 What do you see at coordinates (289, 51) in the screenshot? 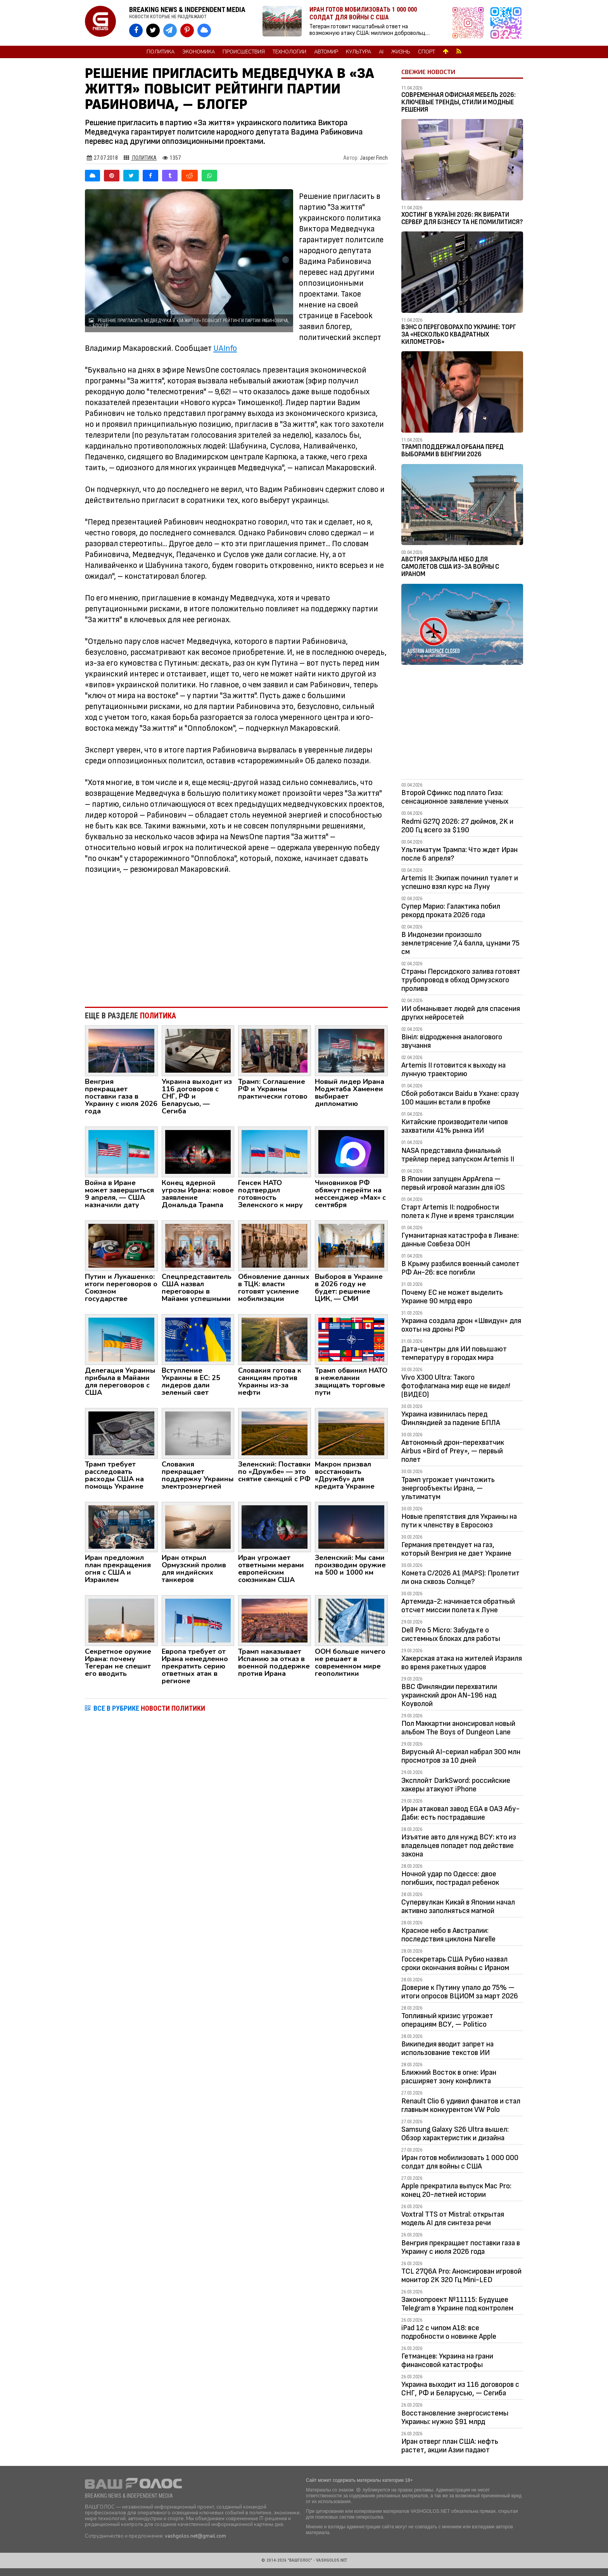
I see `Технологии` at bounding box center [289, 51].